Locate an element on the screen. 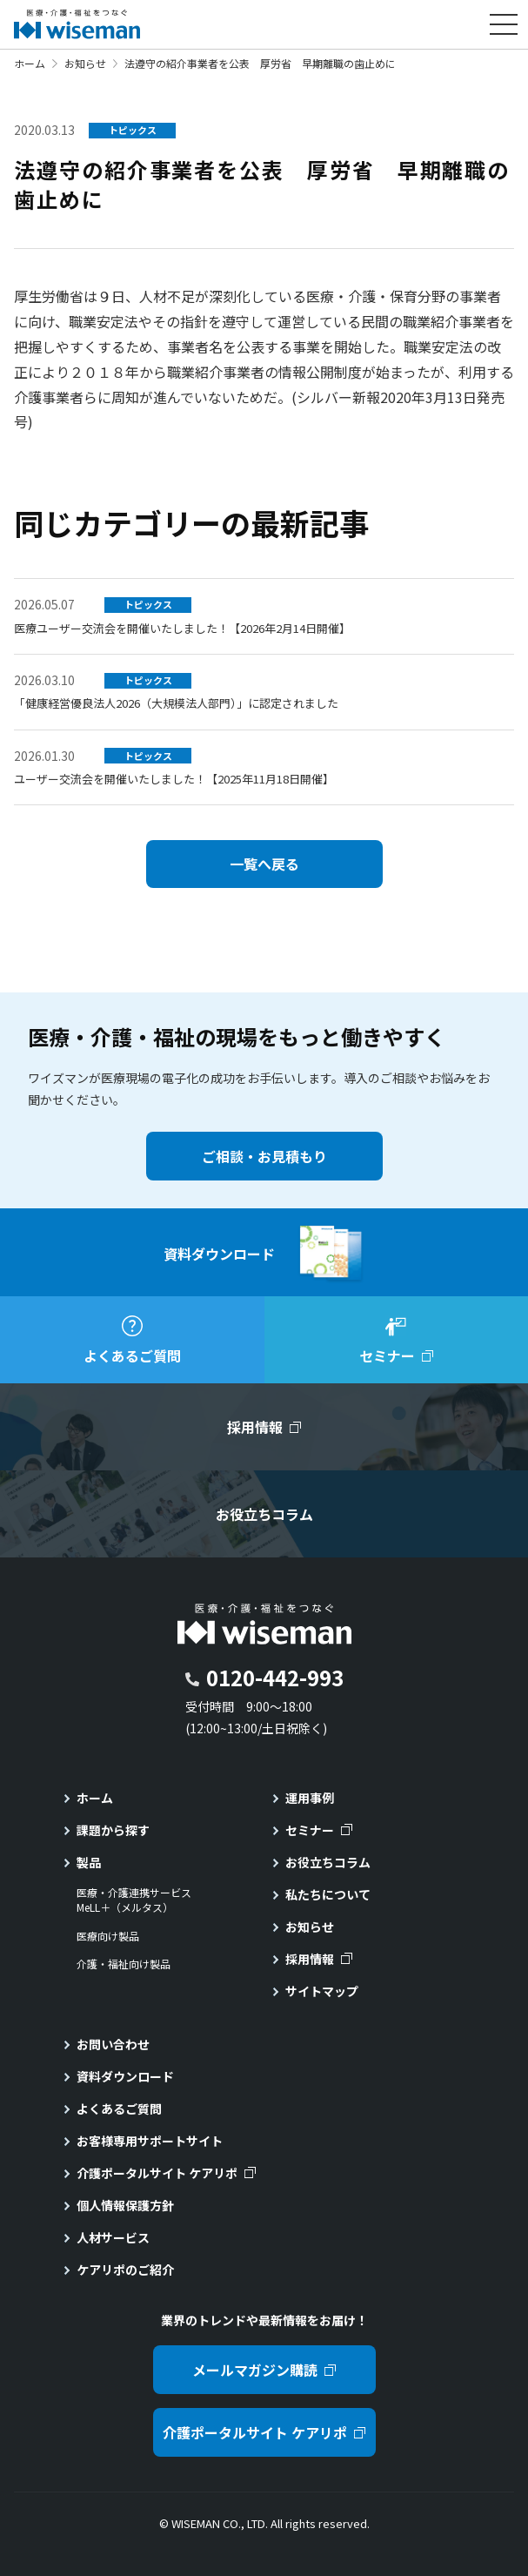  よくあるご質問 is located at coordinates (119, 2108).